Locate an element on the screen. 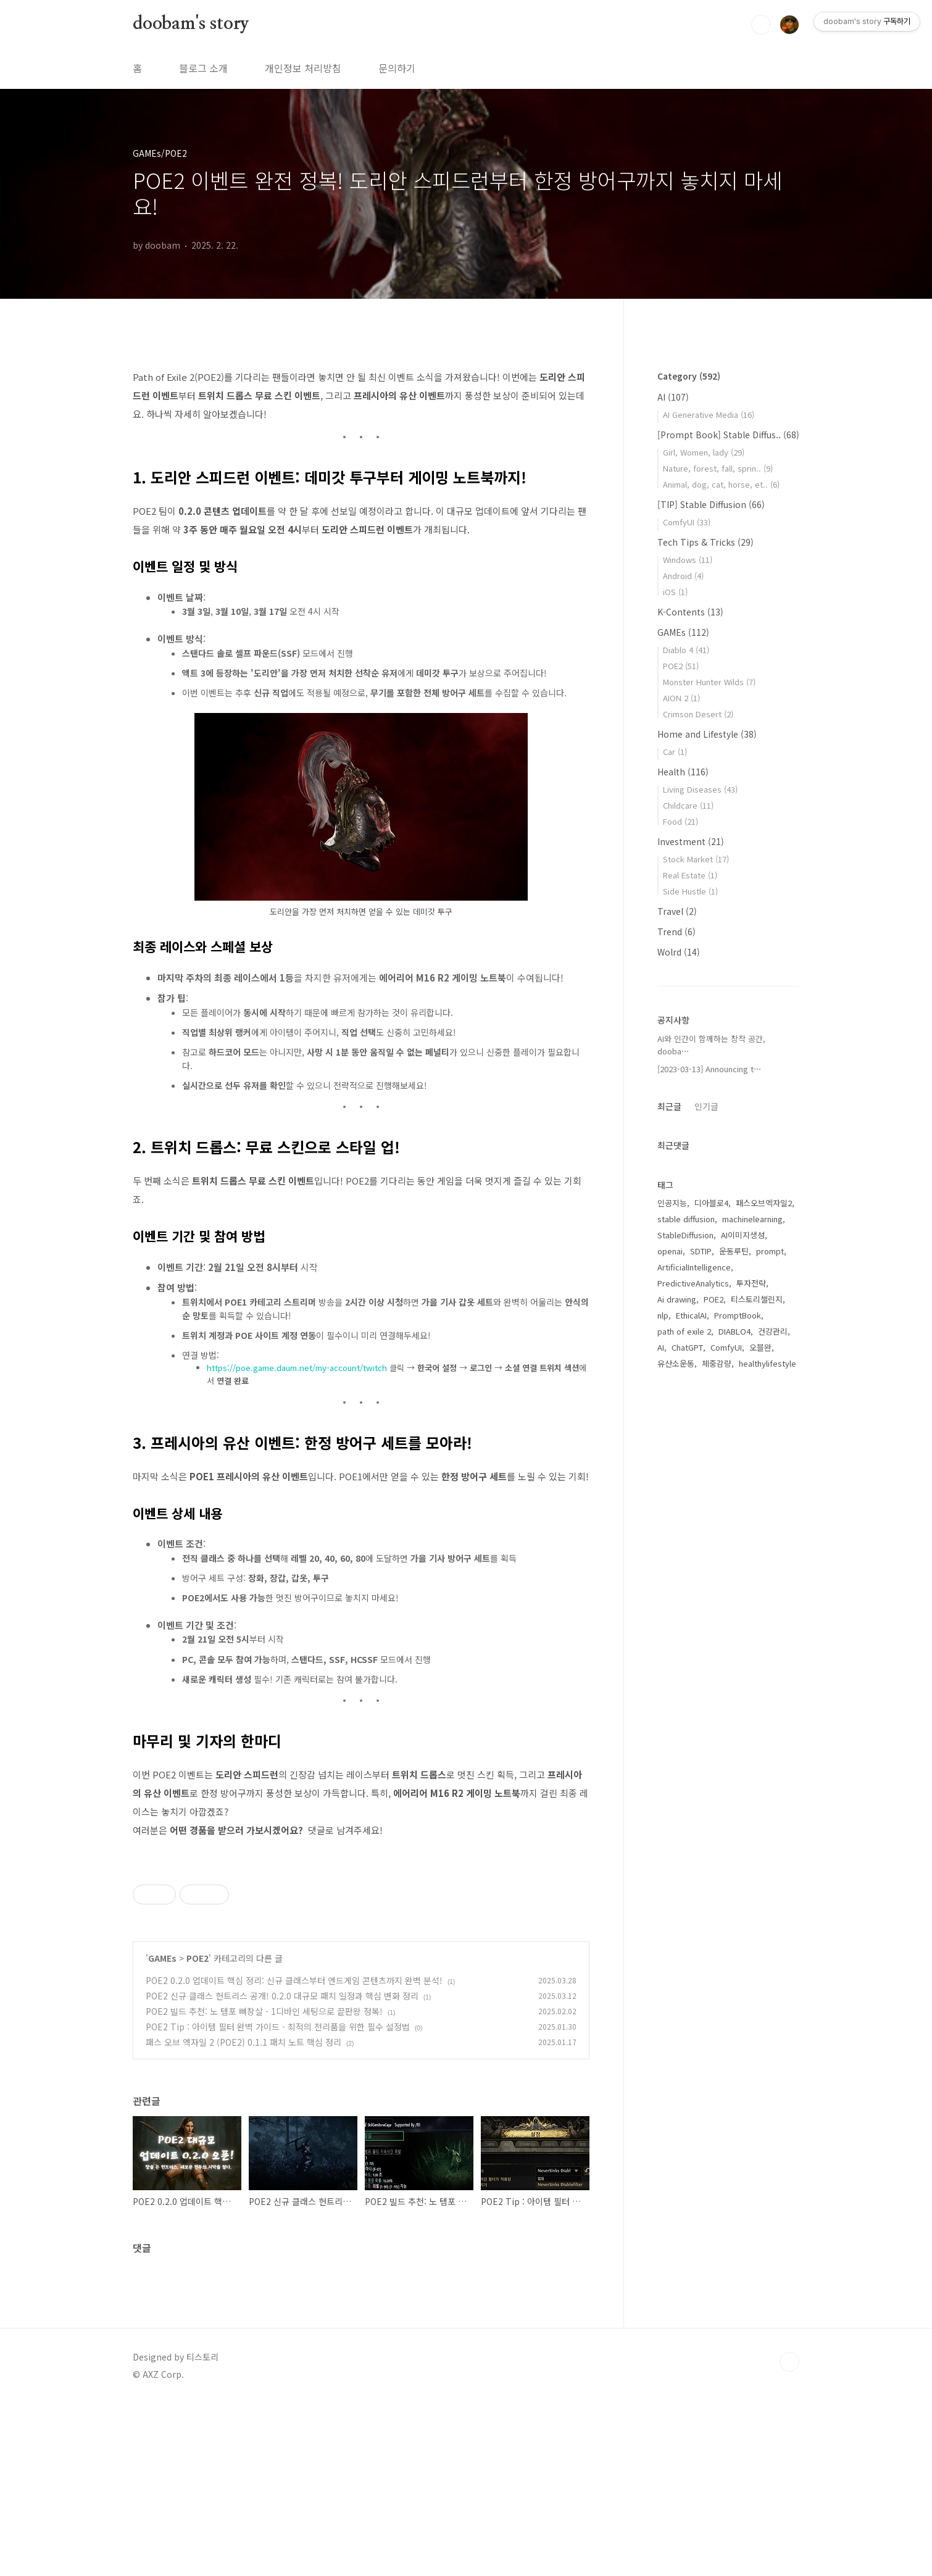 The width and height of the screenshot is (932, 2576). [2023-03-13] Announcing t⋯ is located at coordinates (709, 1069).